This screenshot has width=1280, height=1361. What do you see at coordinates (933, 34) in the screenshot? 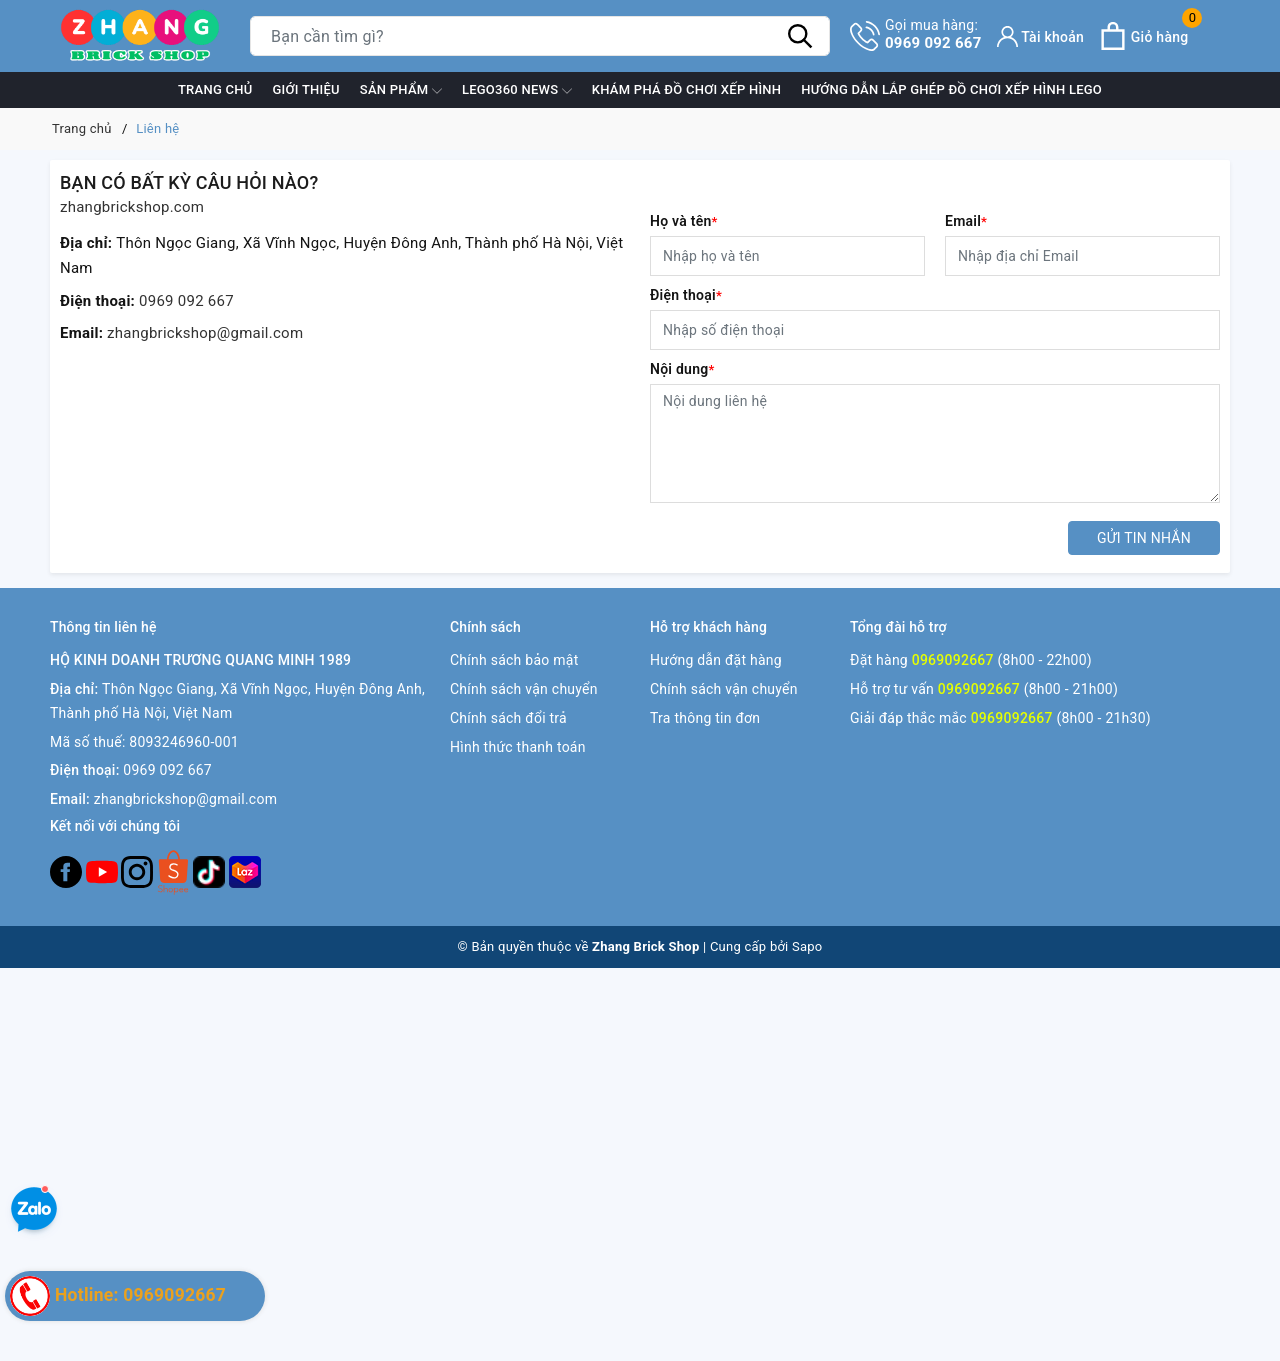
I see `0969 092 667` at bounding box center [933, 34].